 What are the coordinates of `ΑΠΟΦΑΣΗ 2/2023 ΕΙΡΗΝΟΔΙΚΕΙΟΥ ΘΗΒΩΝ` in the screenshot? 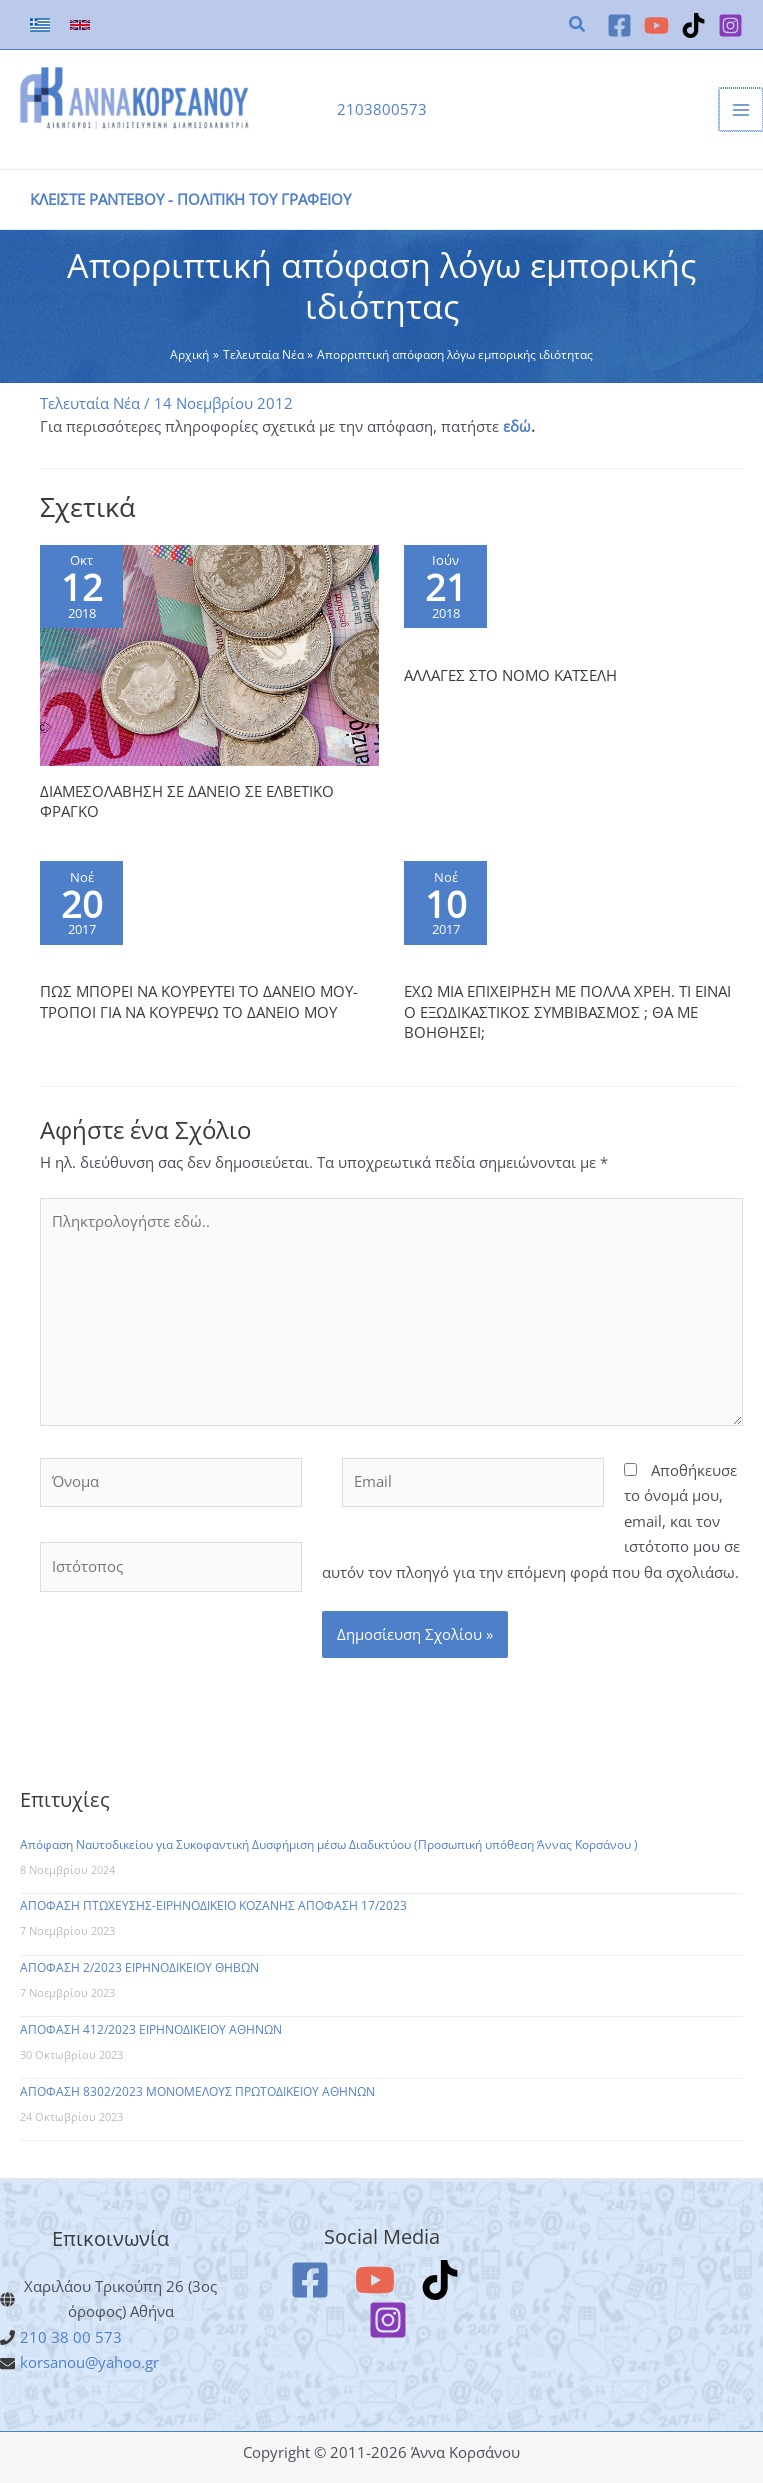 It's located at (139, 1967).